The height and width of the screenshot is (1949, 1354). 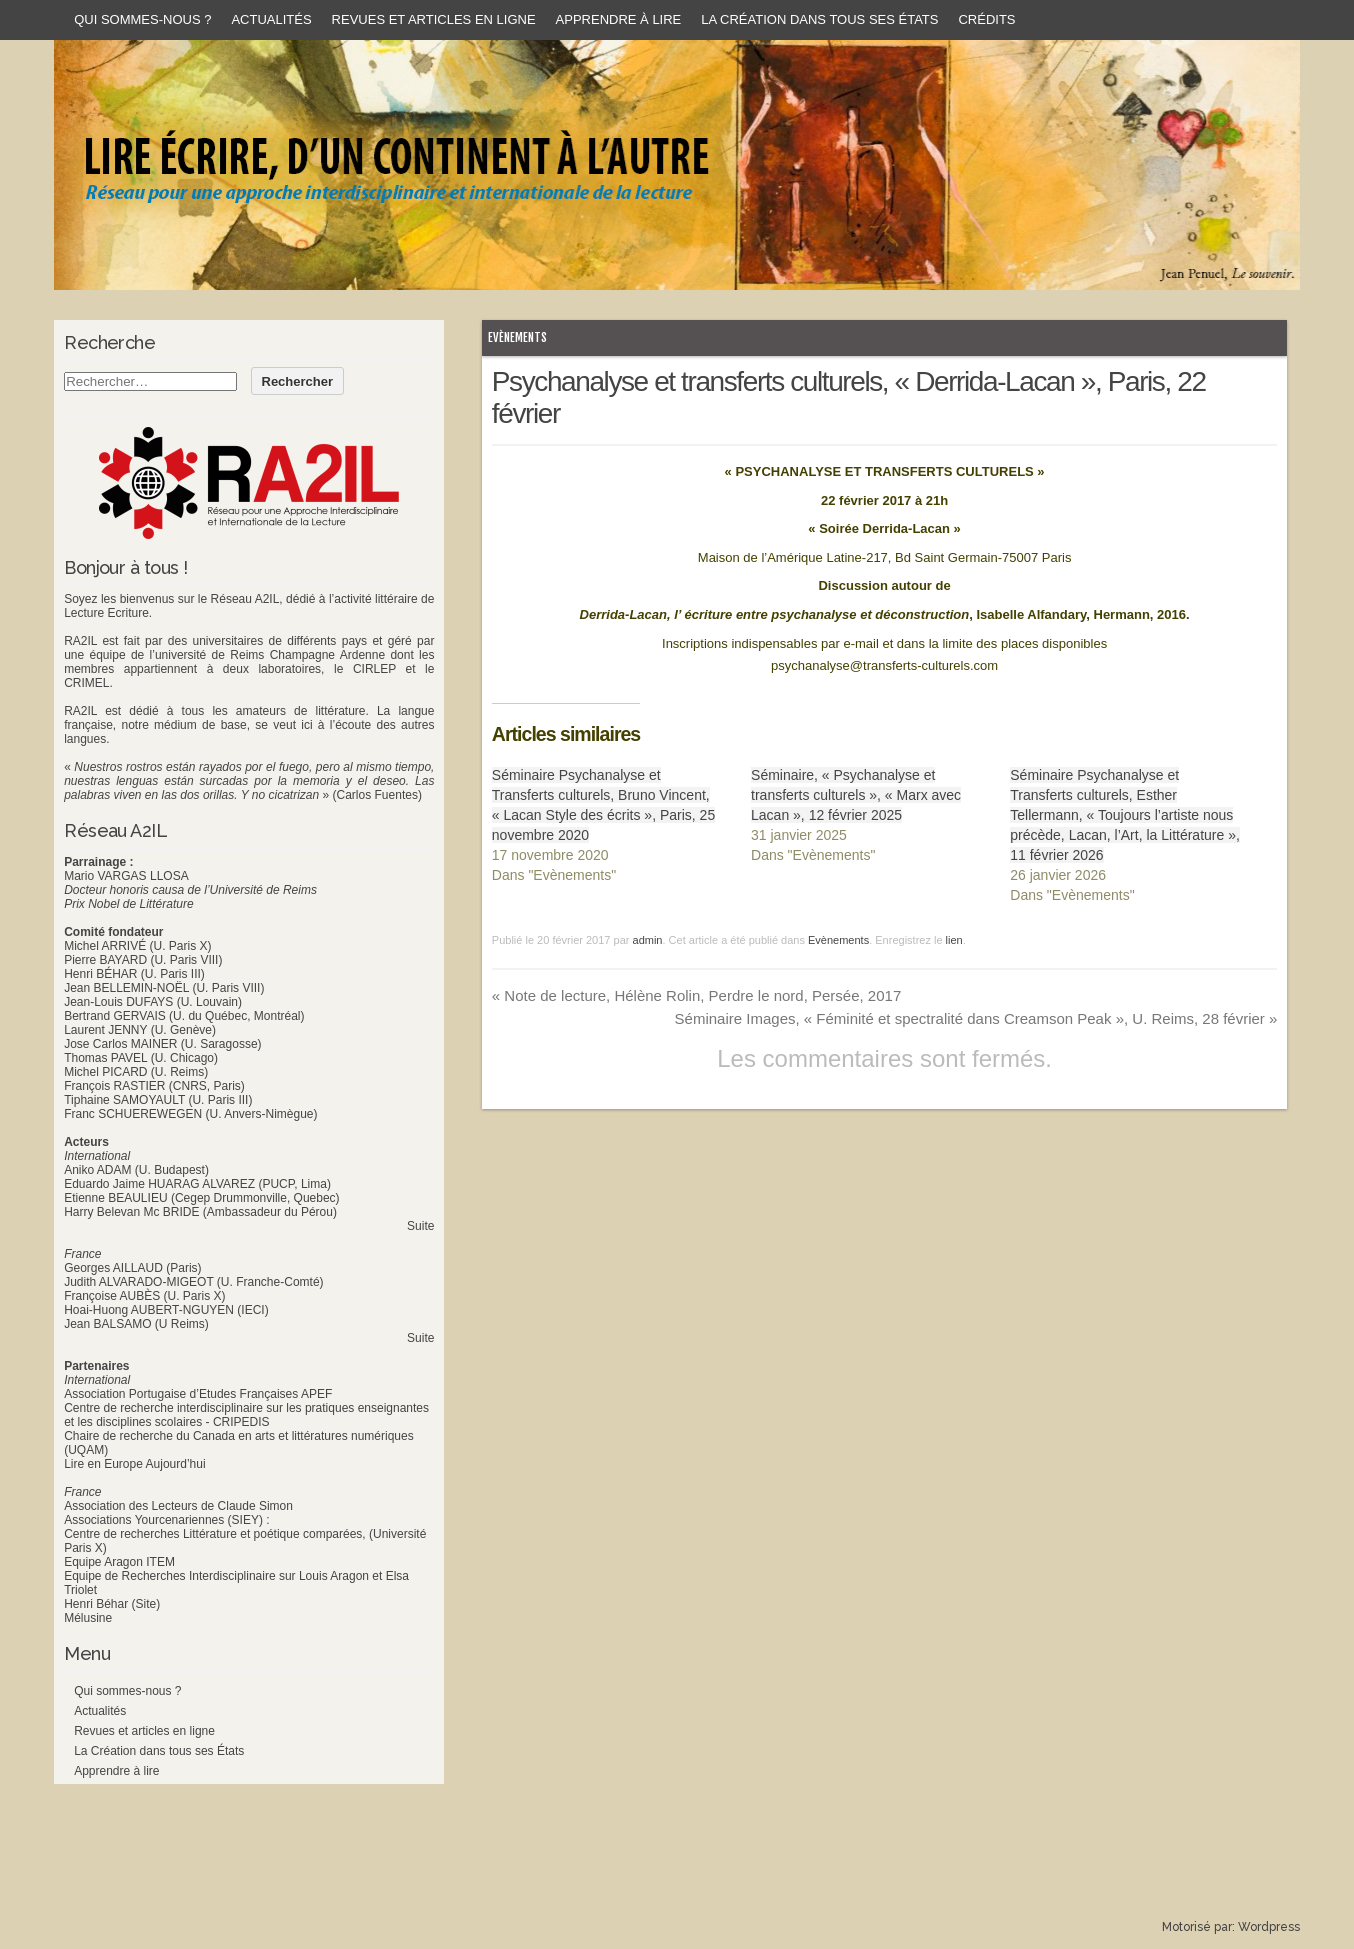 I want to click on Séminaire, « Psychanalyse et transferts culturels », « Marx avec Lacan », 12 février 2025, so click(x=856, y=795).